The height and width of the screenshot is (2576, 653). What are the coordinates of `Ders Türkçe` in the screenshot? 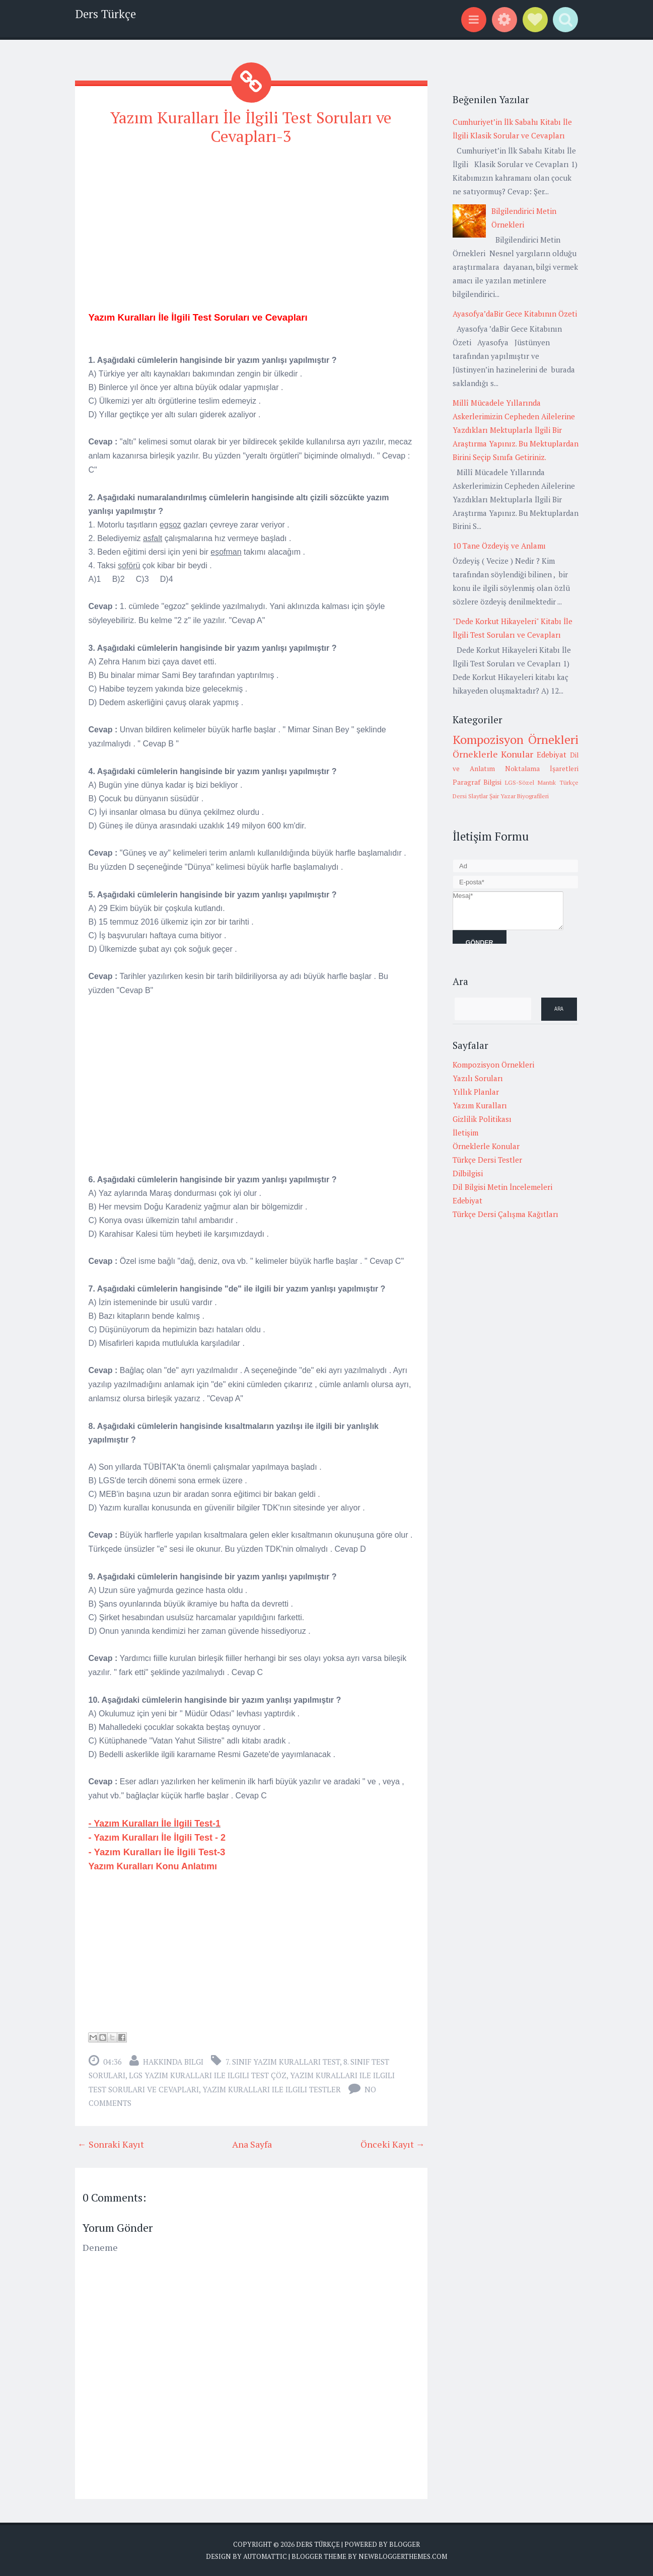 It's located at (105, 14).